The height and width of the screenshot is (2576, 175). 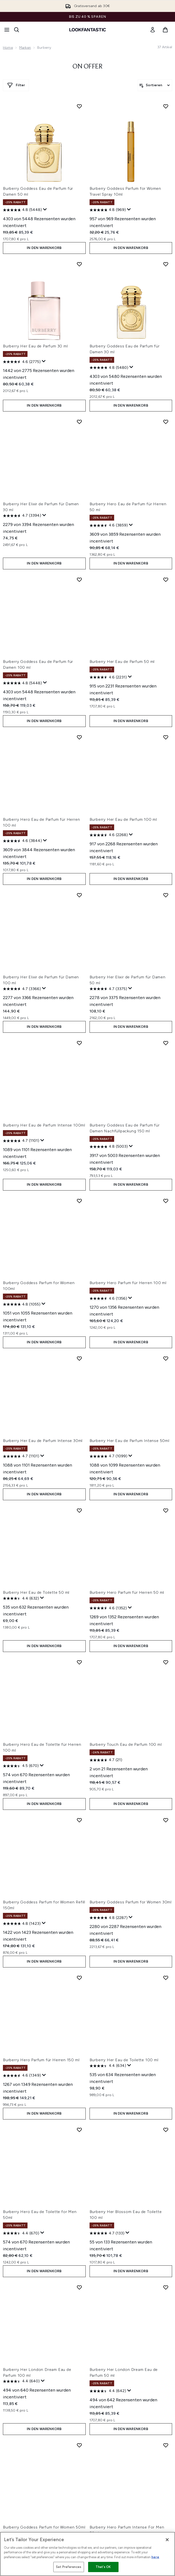 I want to click on [lookfantastic Logo], so click(x=87, y=30).